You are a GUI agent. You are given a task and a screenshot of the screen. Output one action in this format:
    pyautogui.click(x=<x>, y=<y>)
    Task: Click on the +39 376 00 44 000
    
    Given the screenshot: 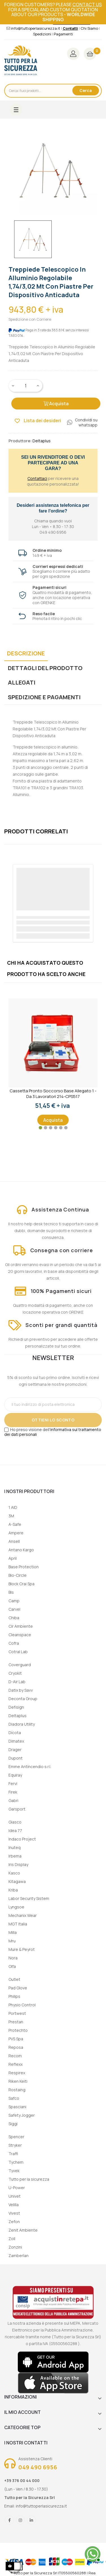 What is the action you would take?
    pyautogui.click(x=22, y=2480)
    